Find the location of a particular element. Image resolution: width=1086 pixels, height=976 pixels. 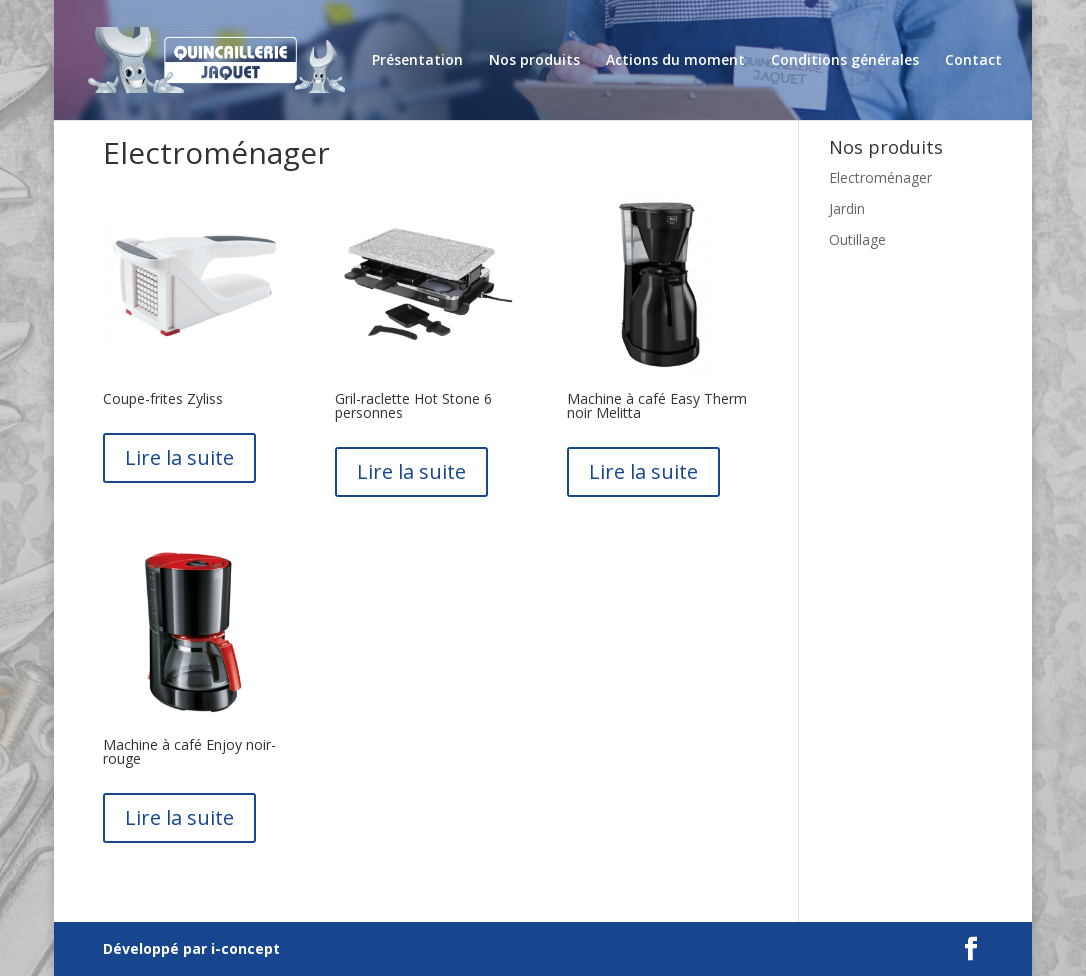

Actions du moment is located at coordinates (675, 61).